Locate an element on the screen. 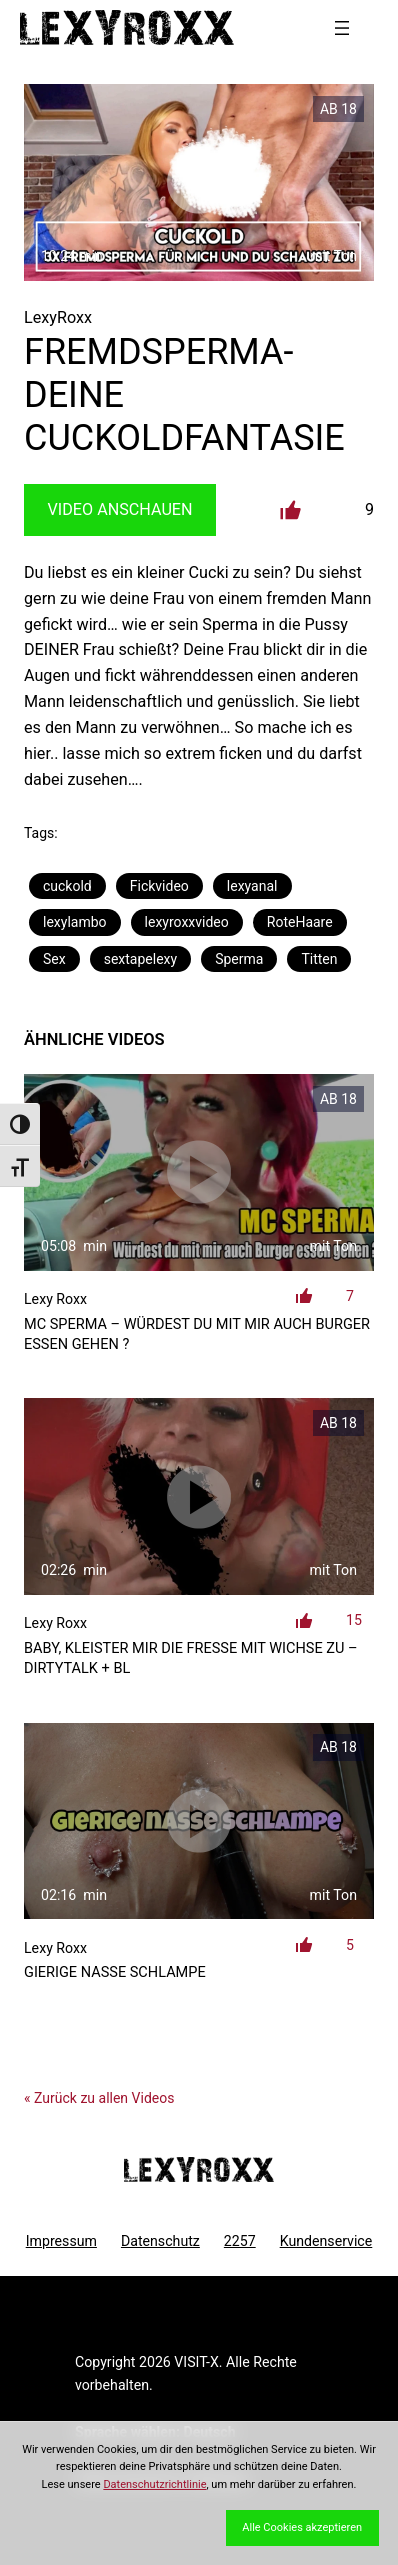  Gierige nasse Schlampe is located at coordinates (115, 1972).